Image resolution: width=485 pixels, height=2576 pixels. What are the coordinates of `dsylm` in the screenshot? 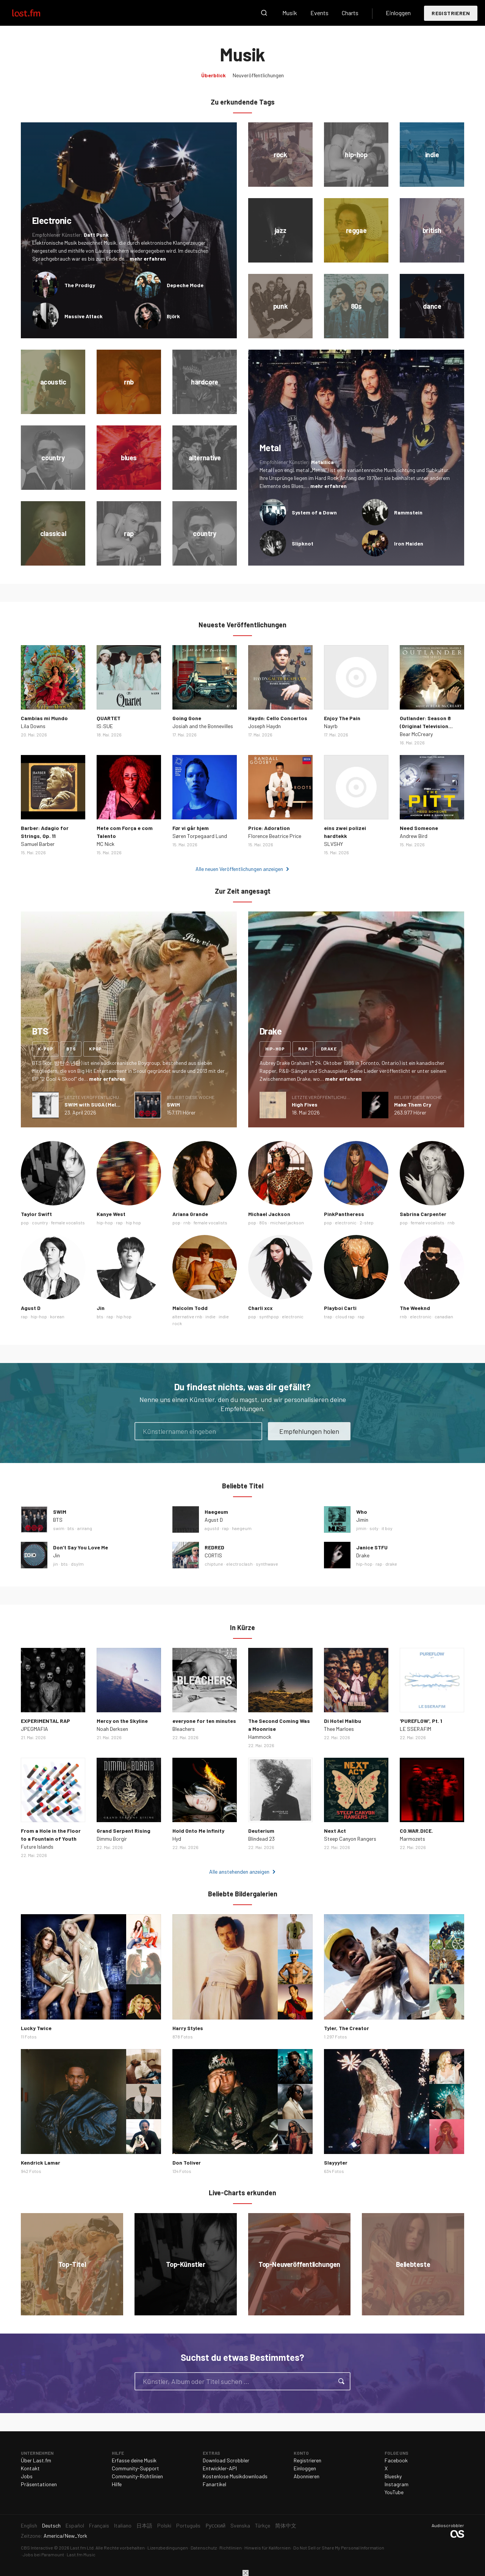 It's located at (77, 1563).